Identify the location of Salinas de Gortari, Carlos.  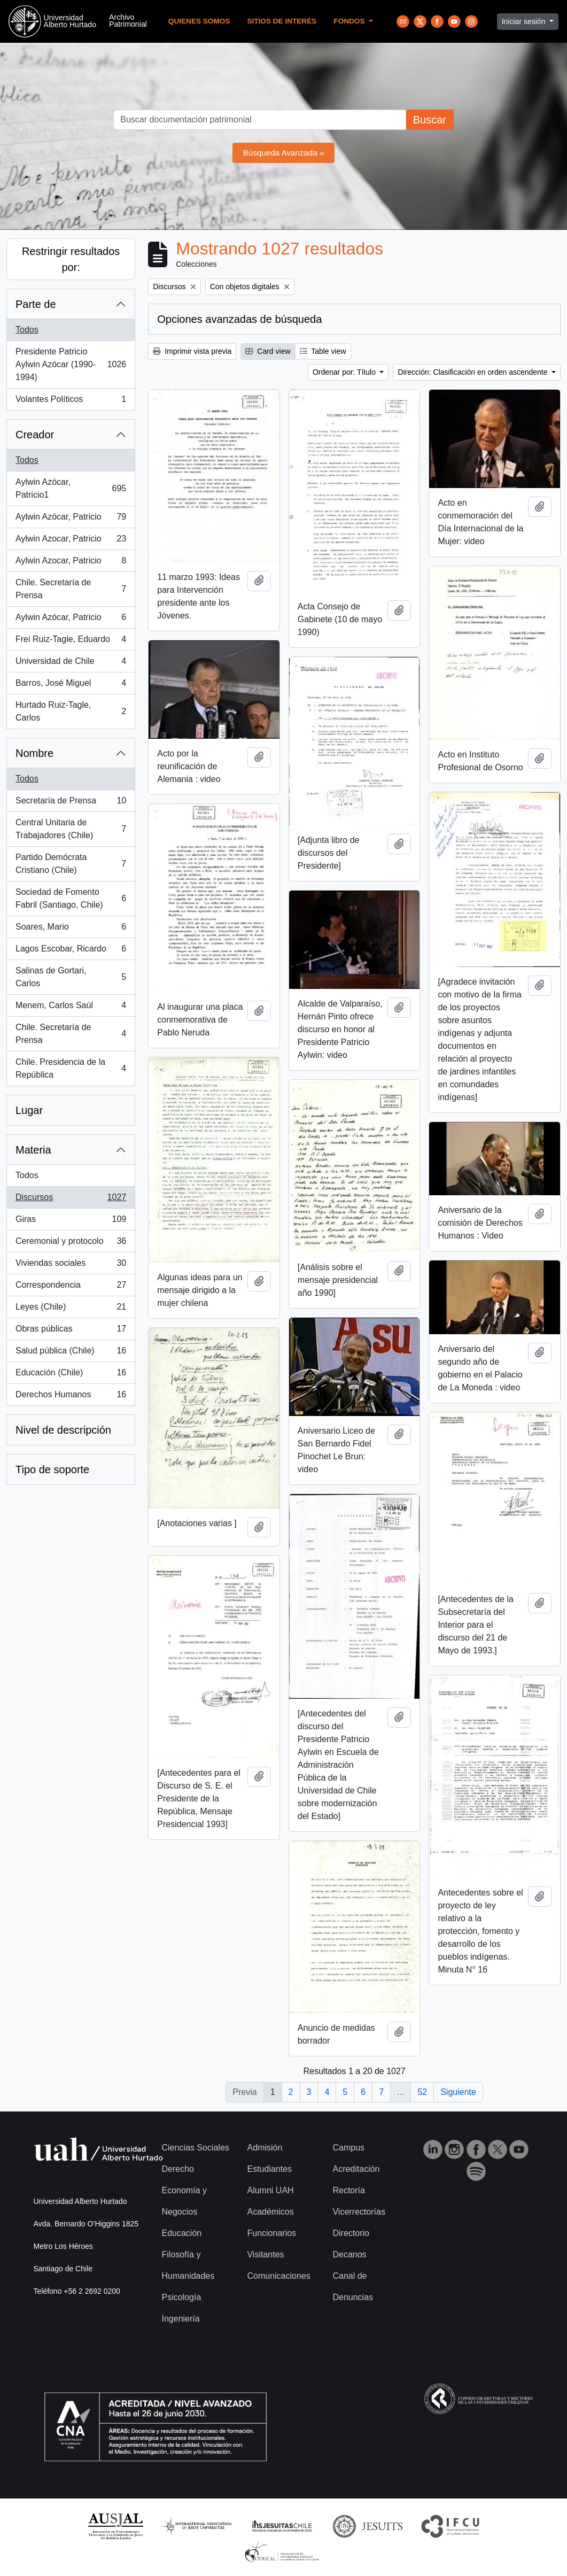
(70, 977).